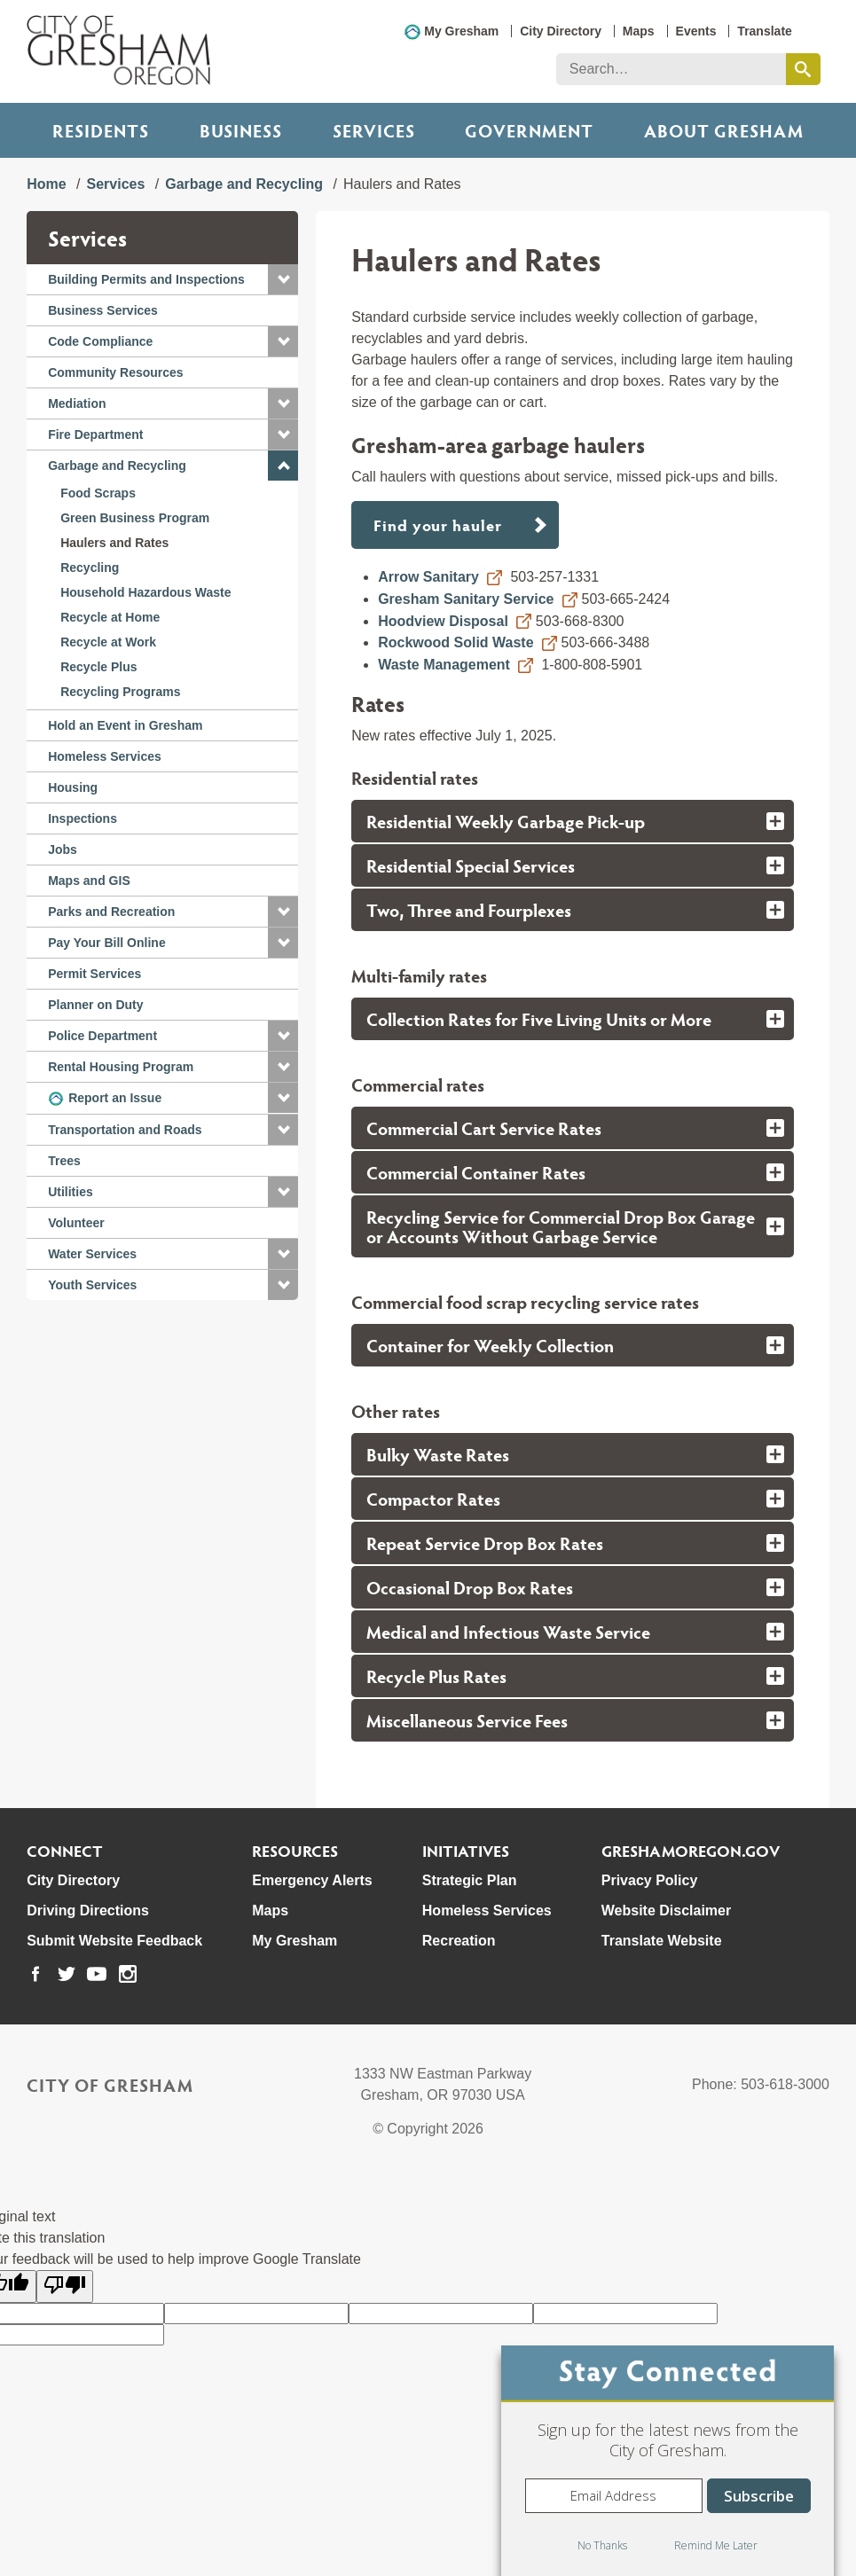 This screenshot has height=2576, width=856. I want to click on City Directory, so click(560, 31).